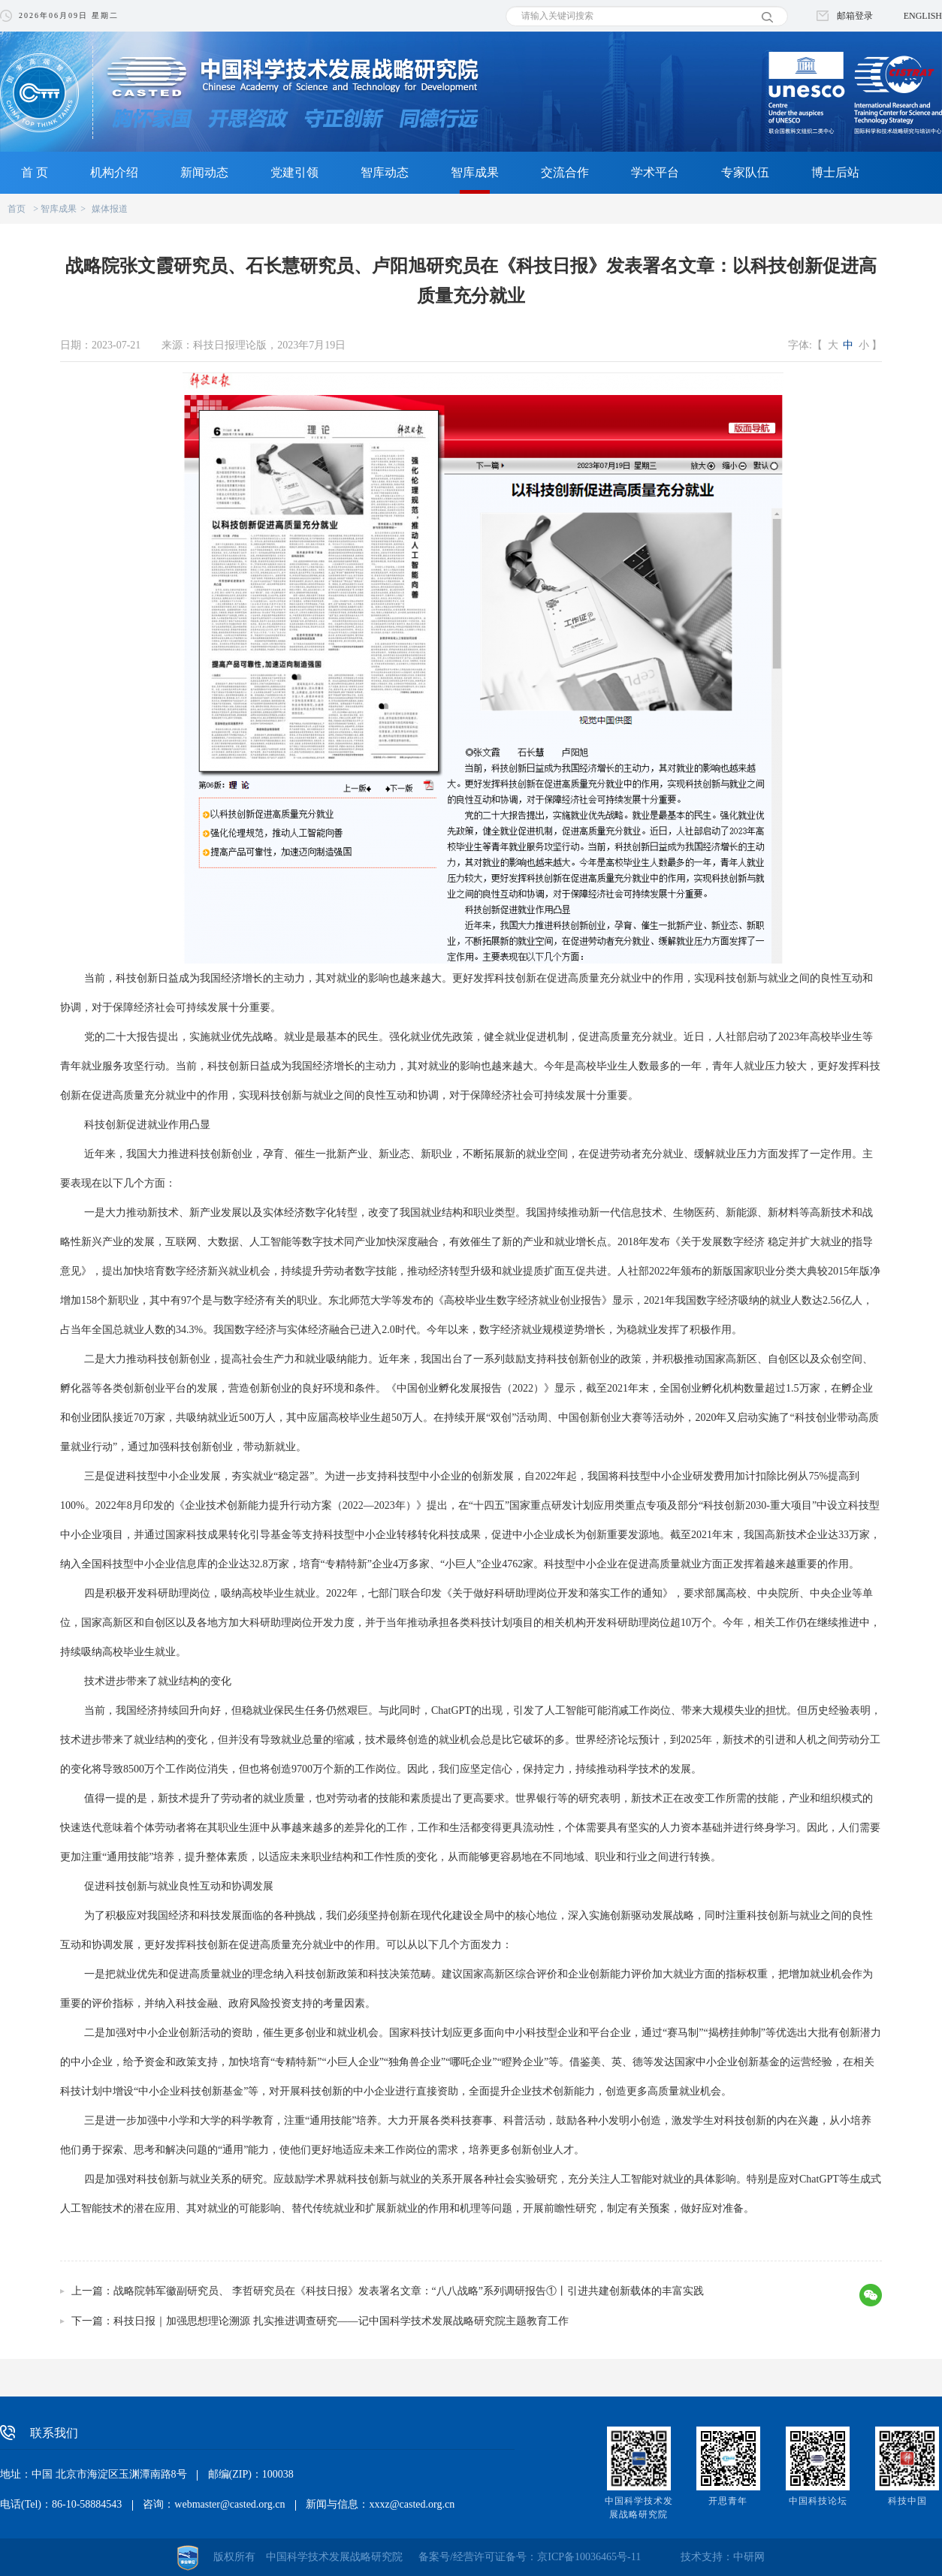 Image resolution: width=942 pixels, height=2576 pixels. I want to click on 机构介绍, so click(114, 172).